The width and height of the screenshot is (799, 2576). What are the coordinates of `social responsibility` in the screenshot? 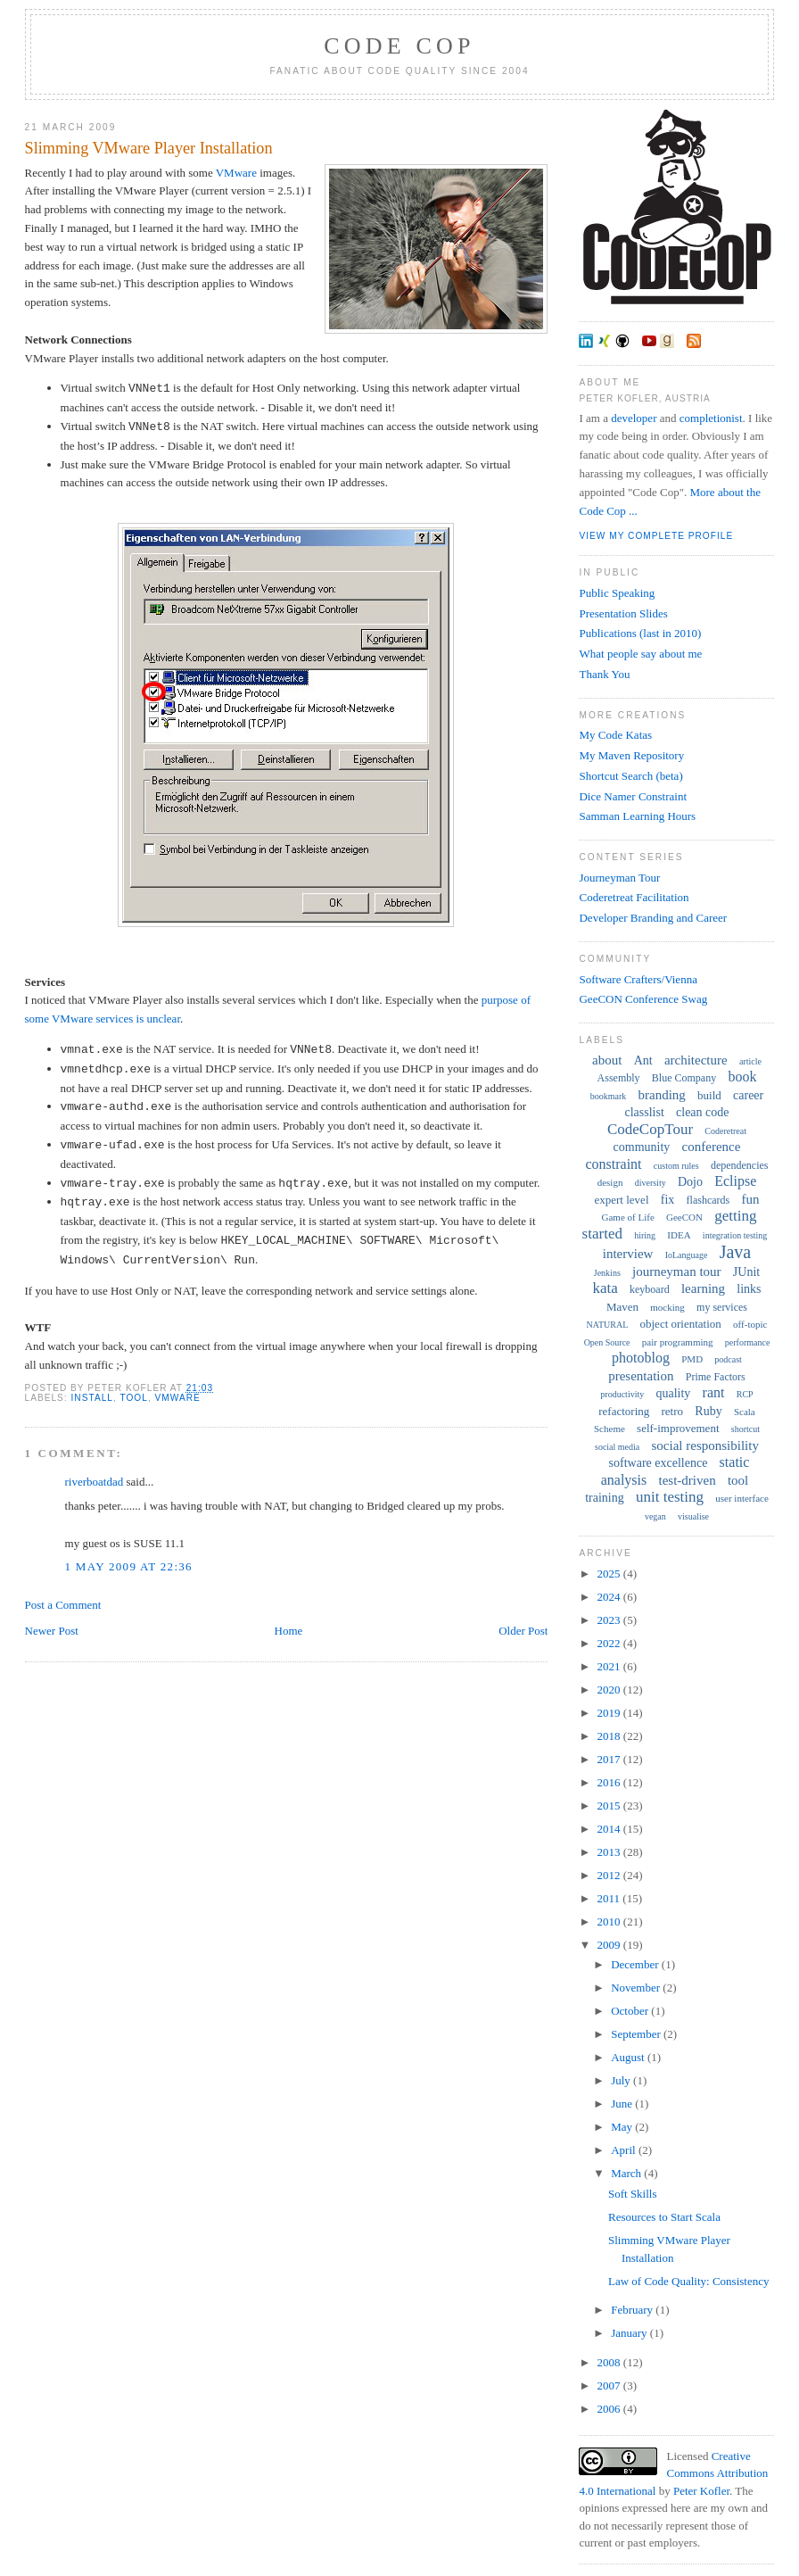 It's located at (705, 1445).